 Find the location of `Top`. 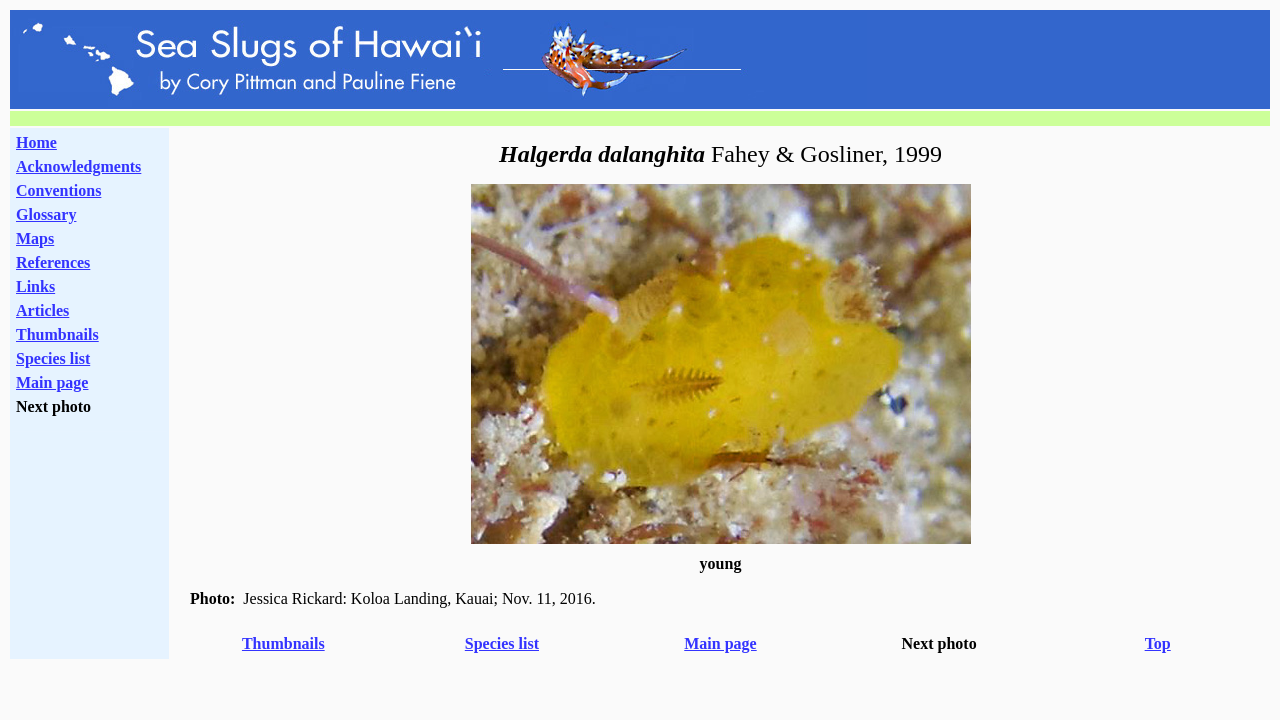

Top is located at coordinates (1158, 643).